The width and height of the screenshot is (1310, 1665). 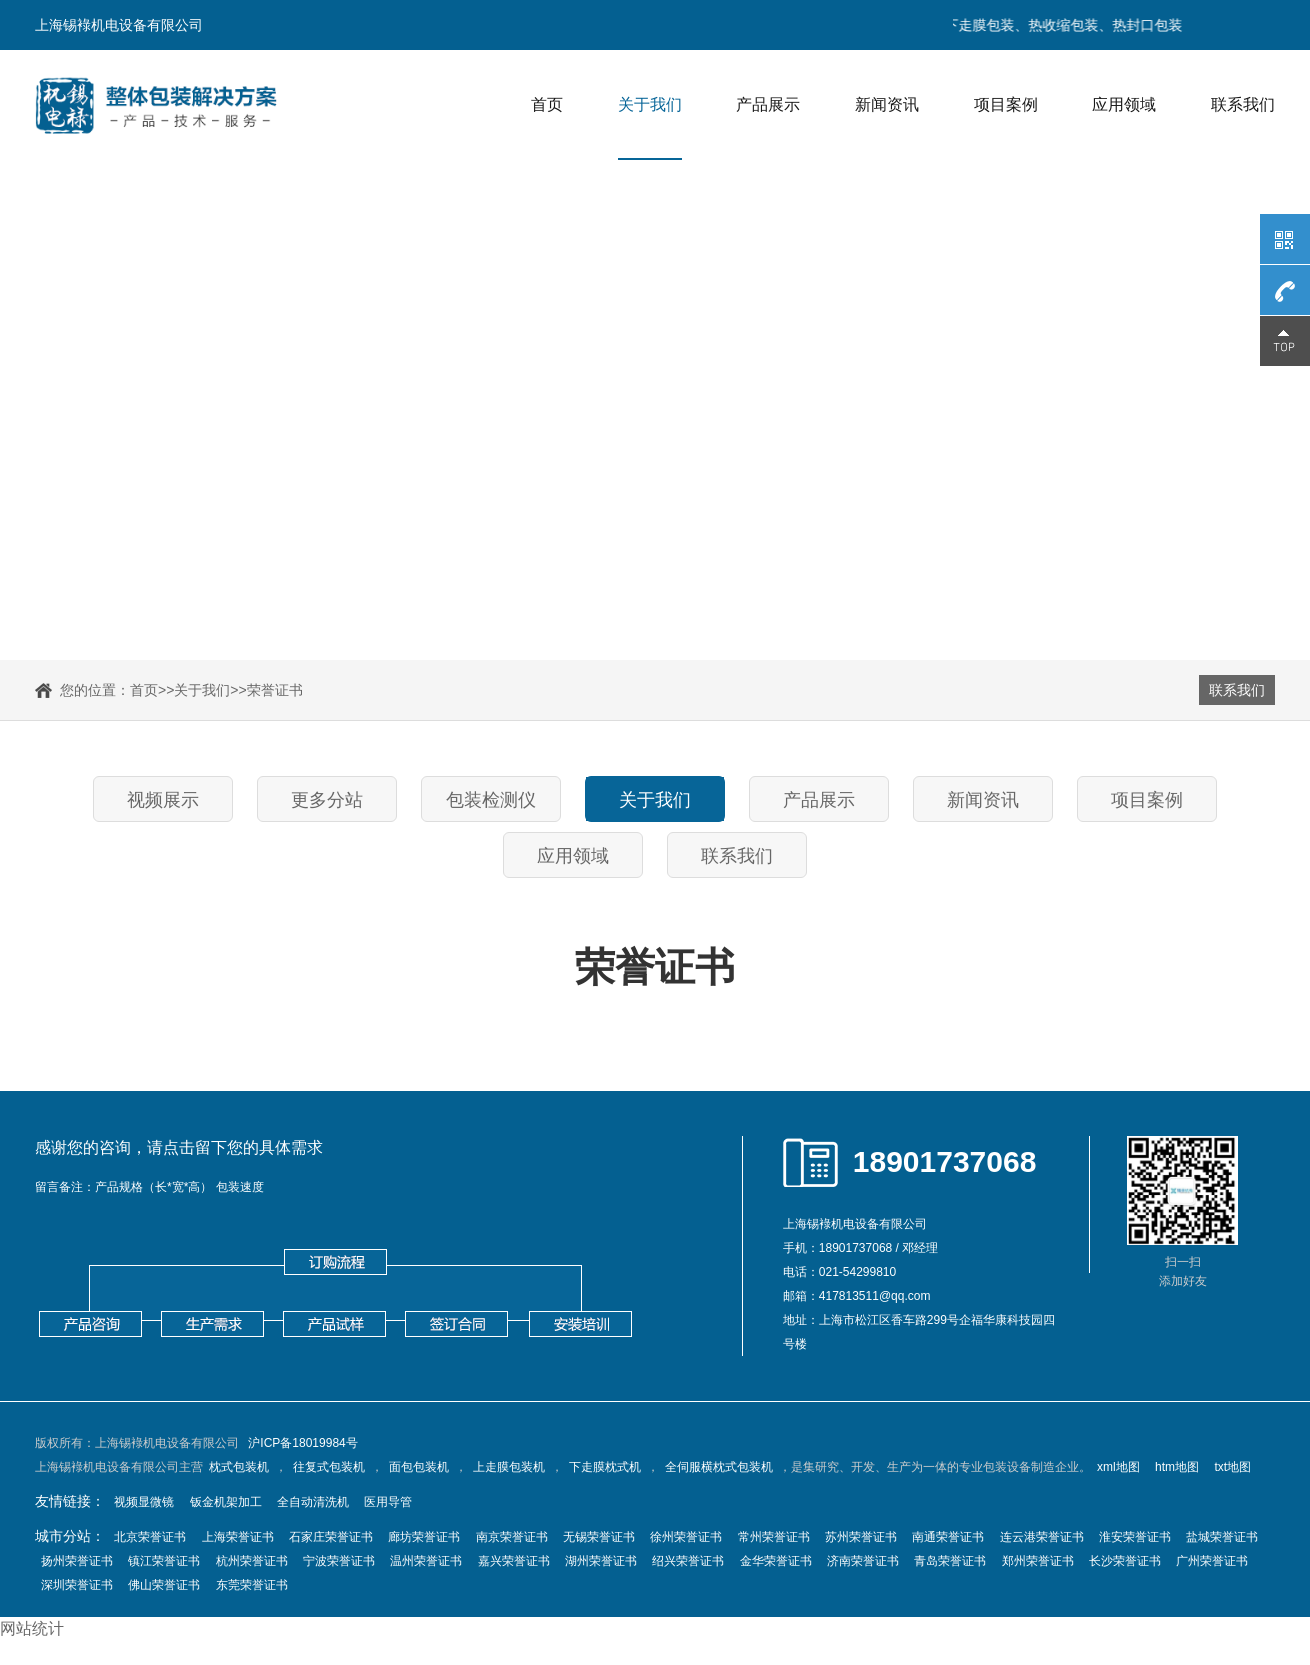 I want to click on 青岛荣誉证书, so click(x=950, y=1561).